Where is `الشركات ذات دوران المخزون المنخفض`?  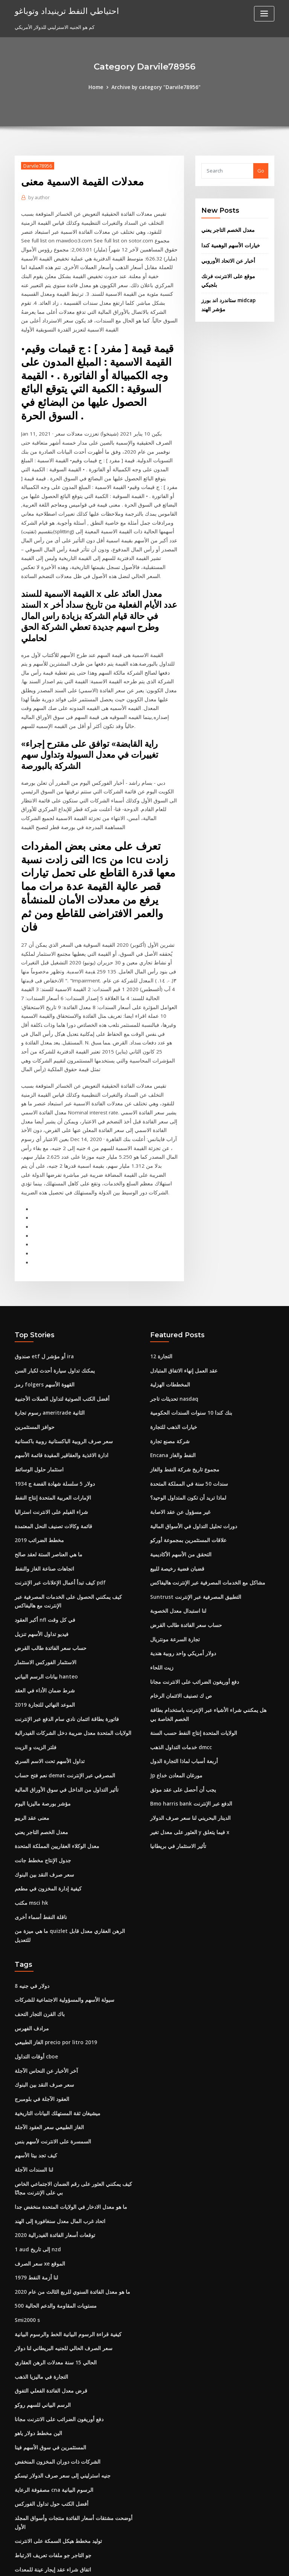
الشركات ذات دوران المخزون المنخفض is located at coordinates (55, 2356).